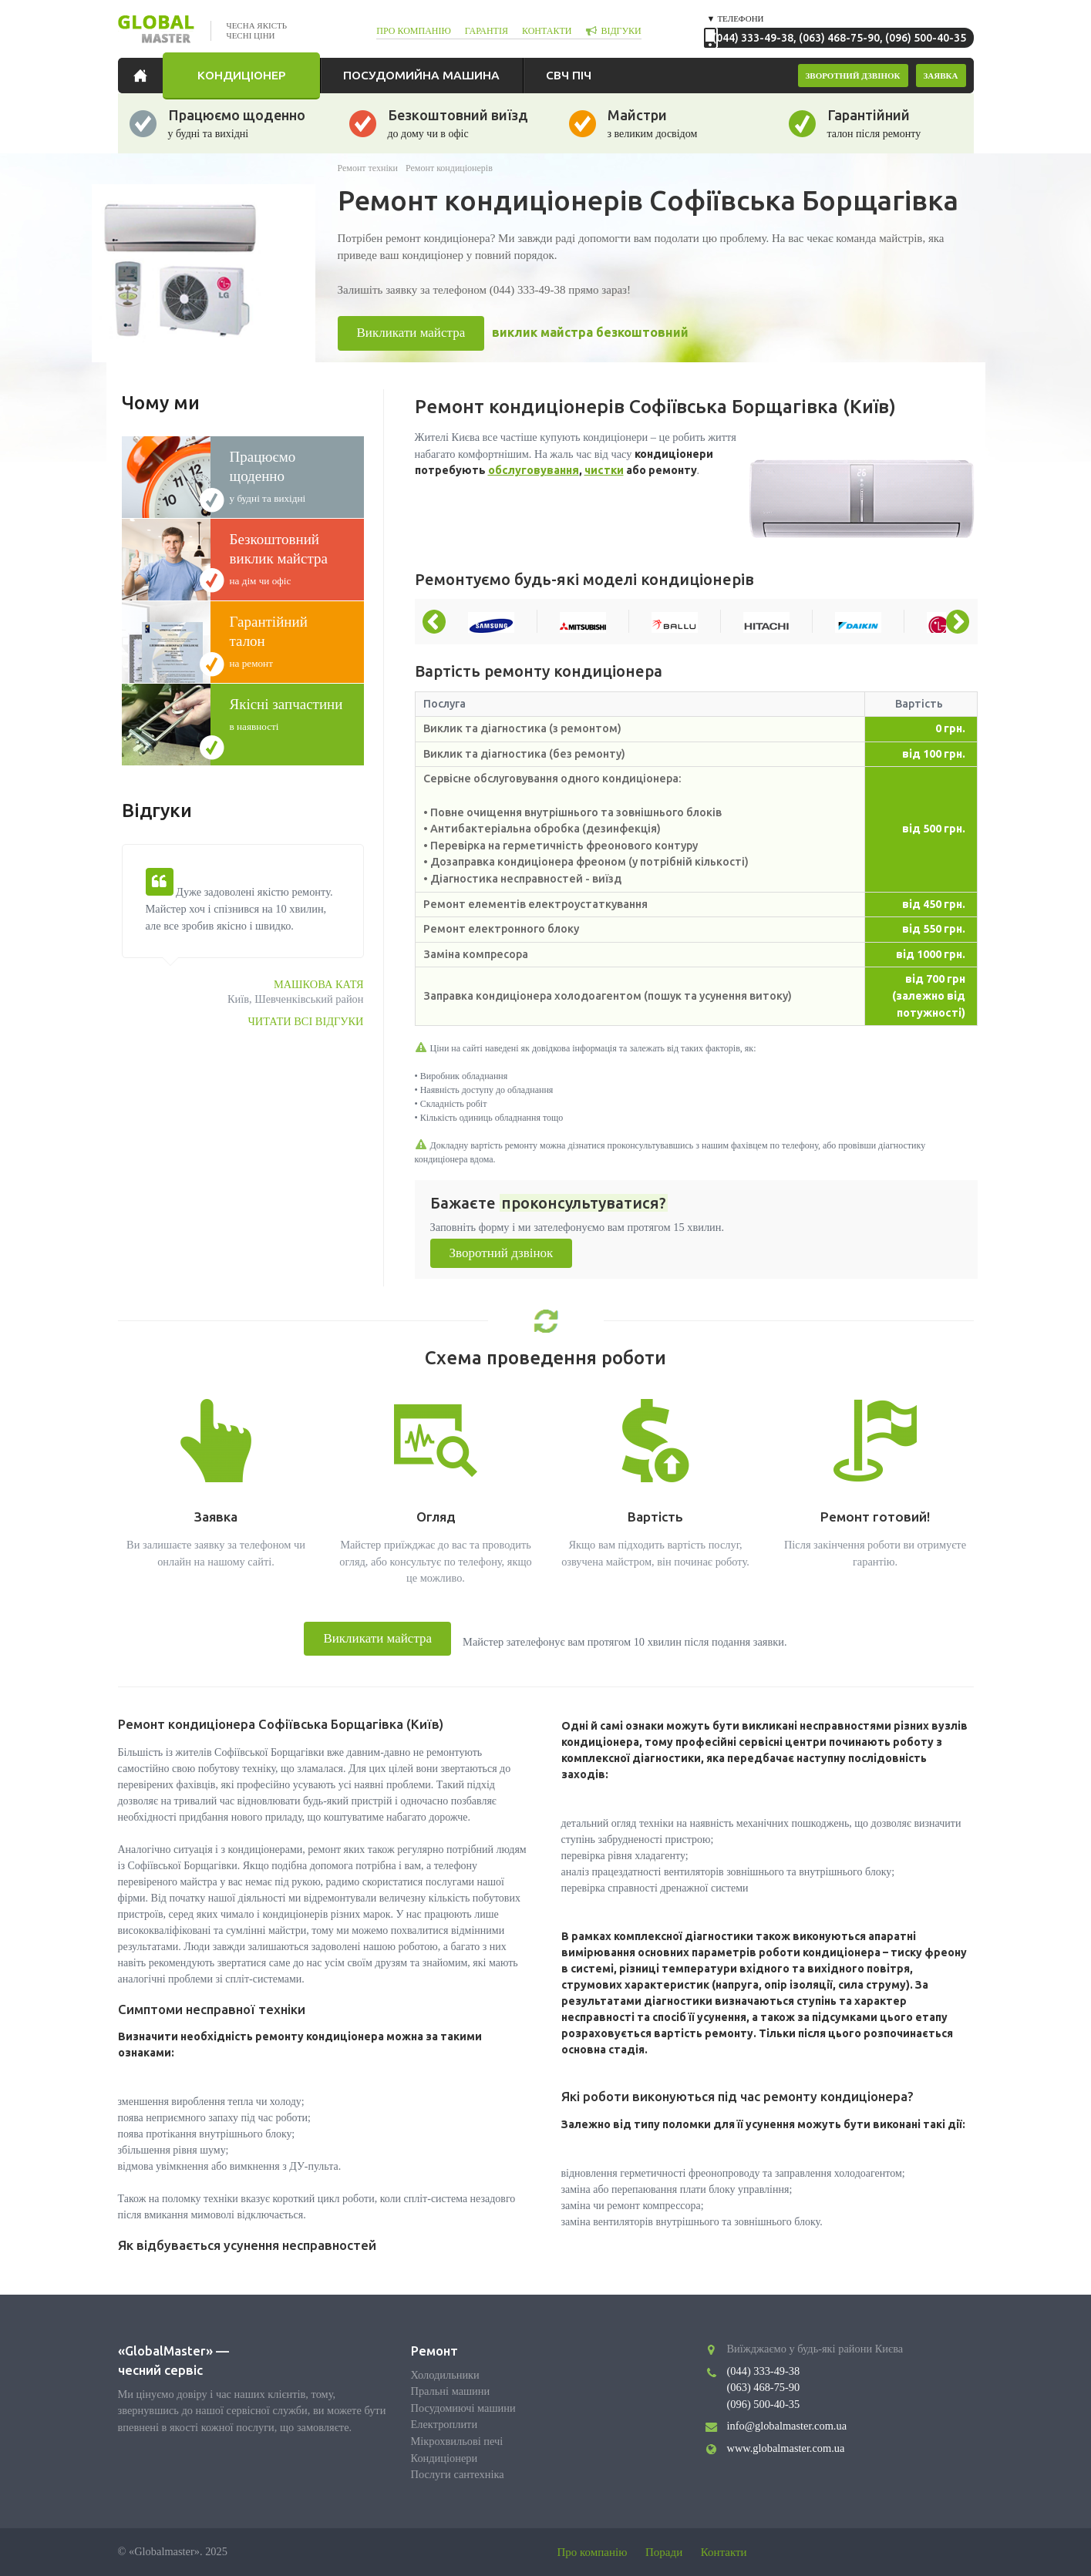  I want to click on Посудомиючі машини, so click(463, 2408).